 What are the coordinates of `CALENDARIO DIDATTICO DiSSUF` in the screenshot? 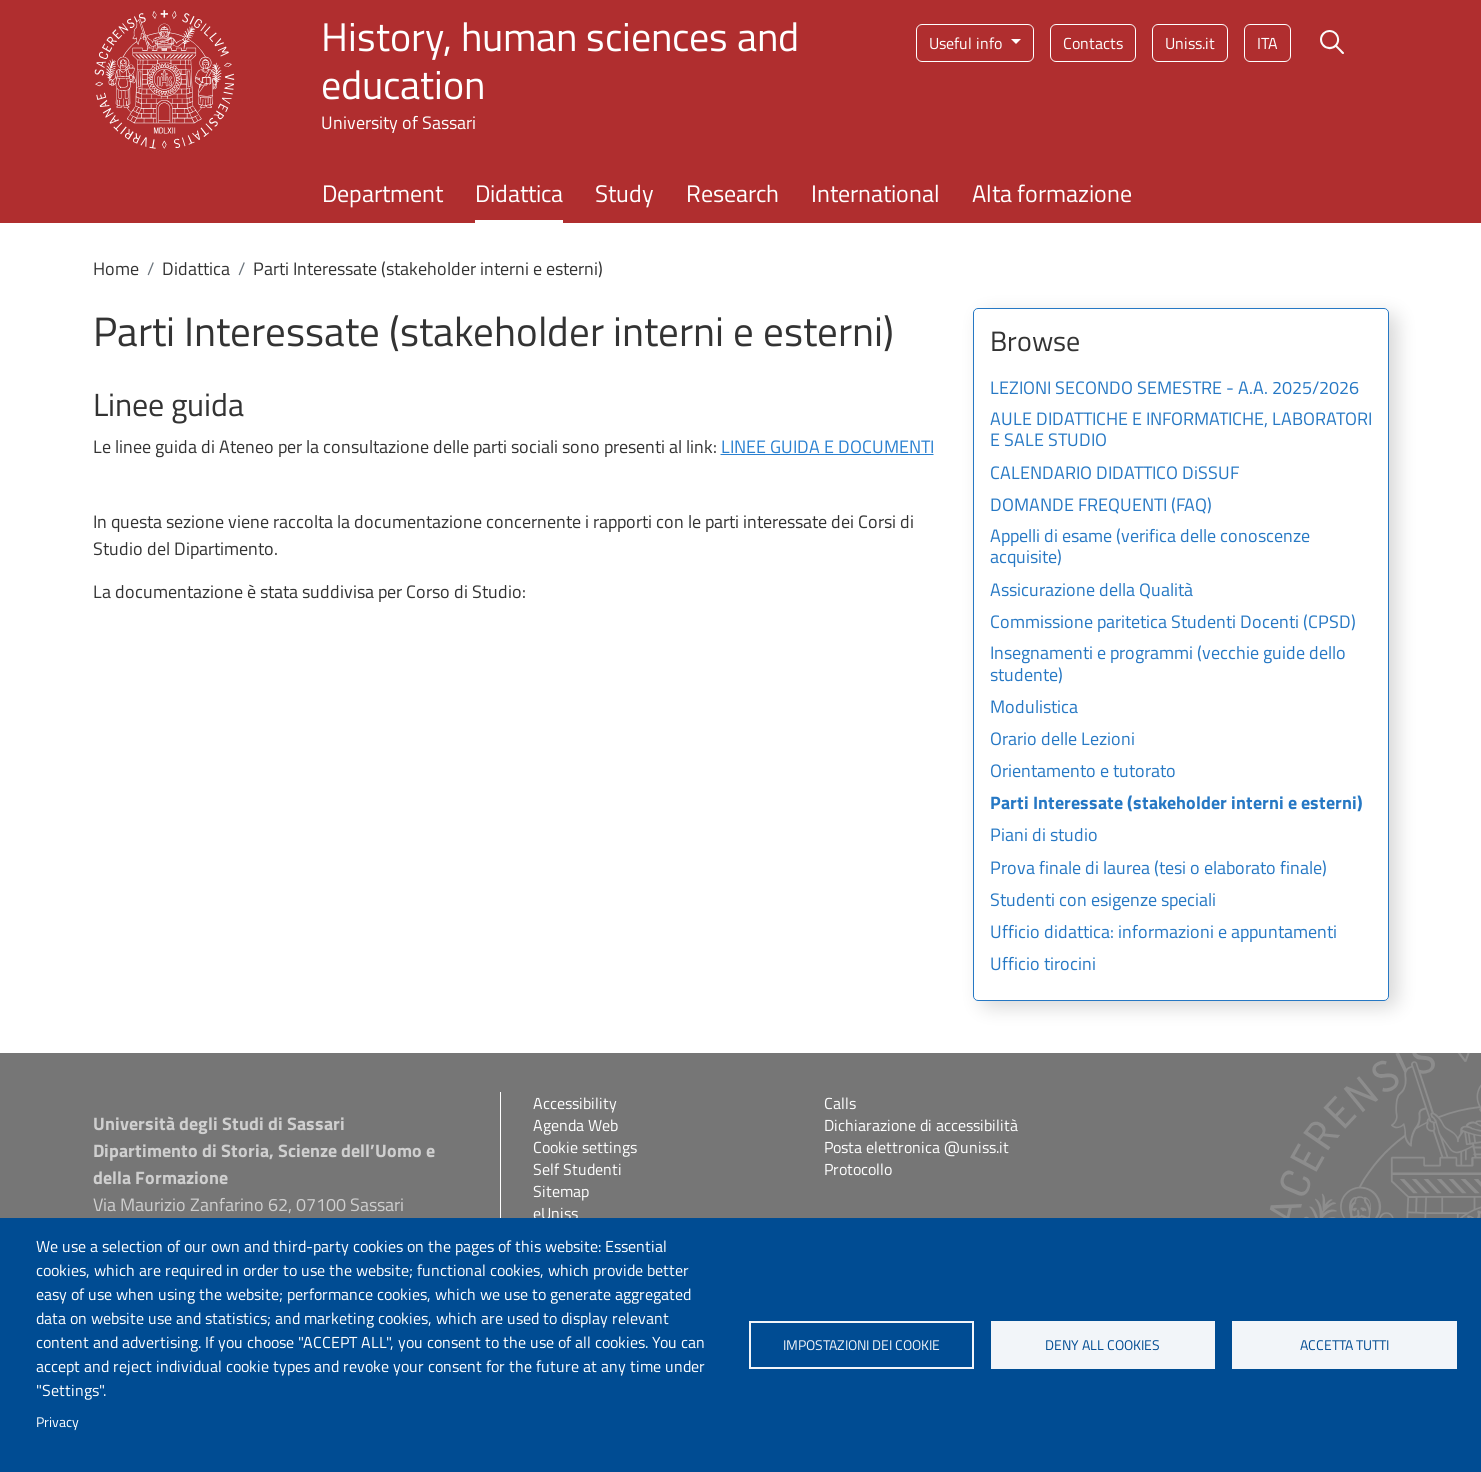 It's located at (1114, 474).